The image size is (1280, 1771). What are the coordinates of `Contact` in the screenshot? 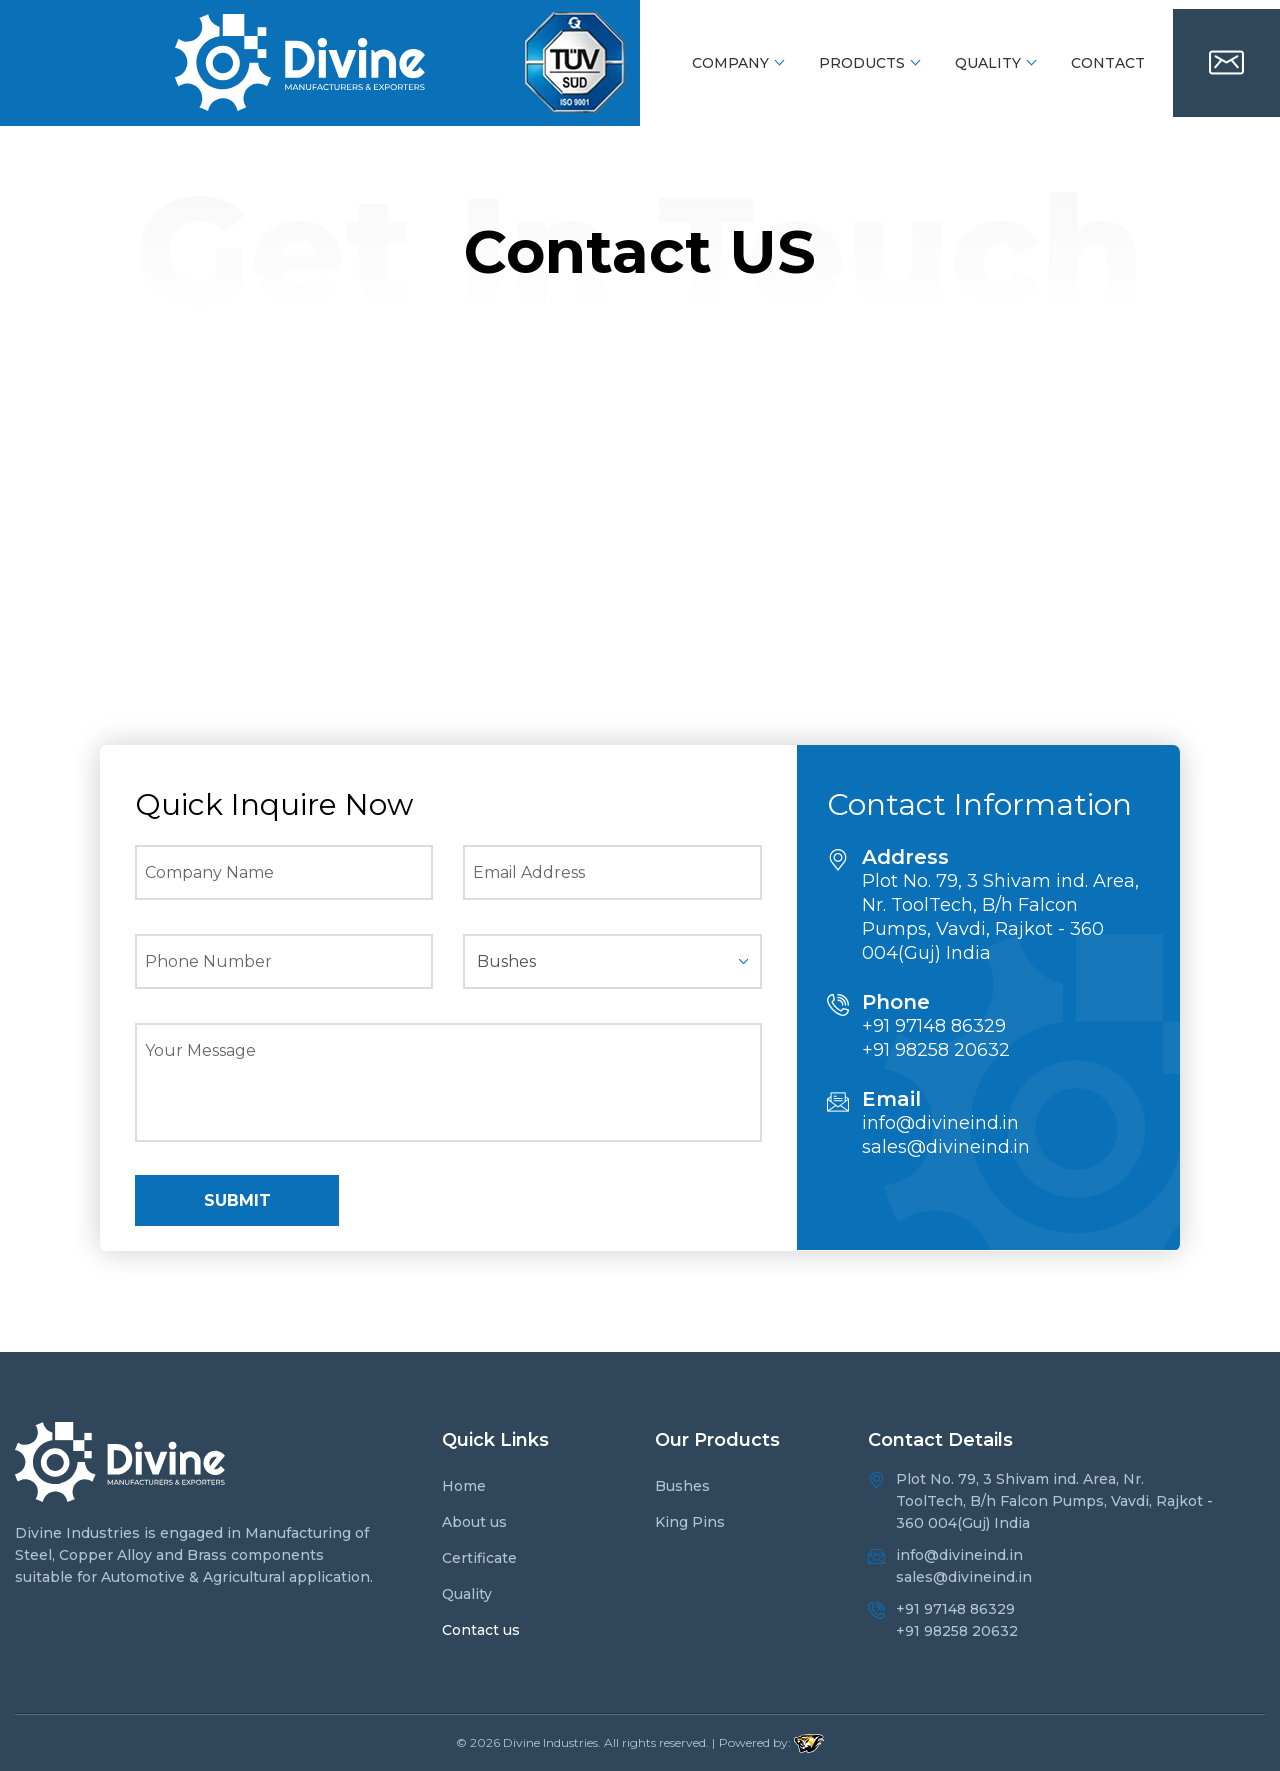 It's located at (1108, 63).